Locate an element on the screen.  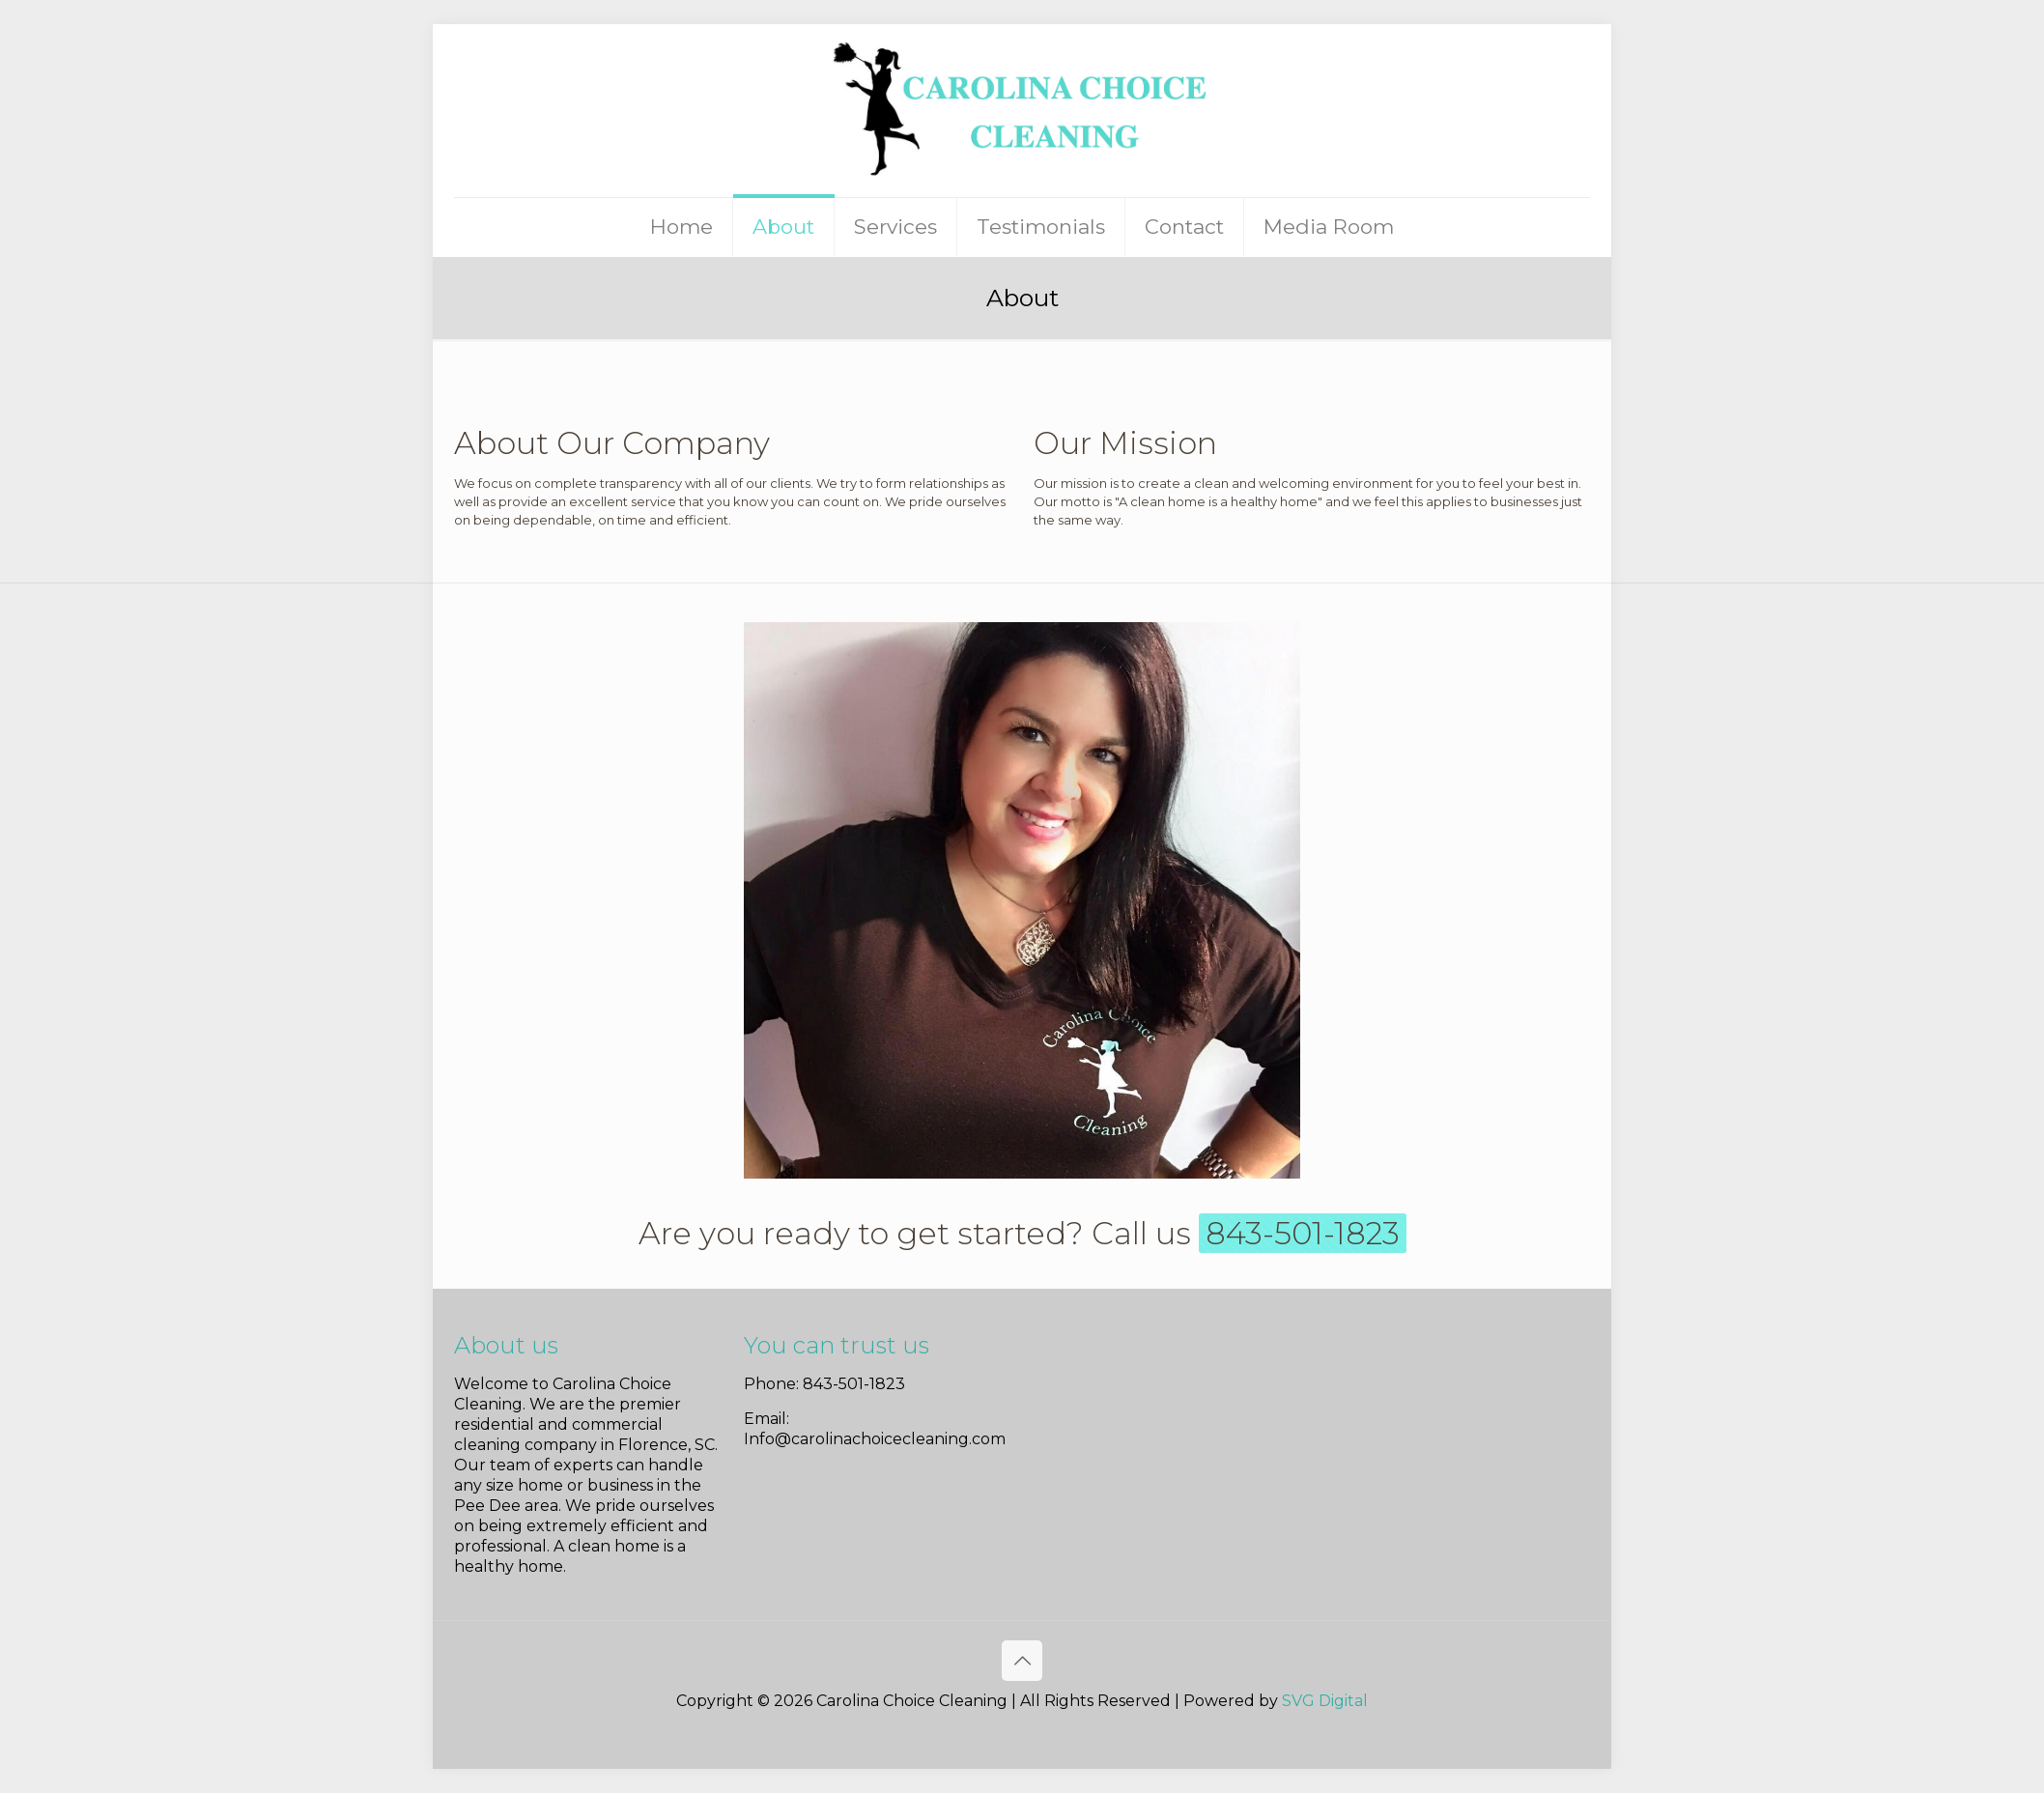
SVG Digital is located at coordinates (1325, 1701).